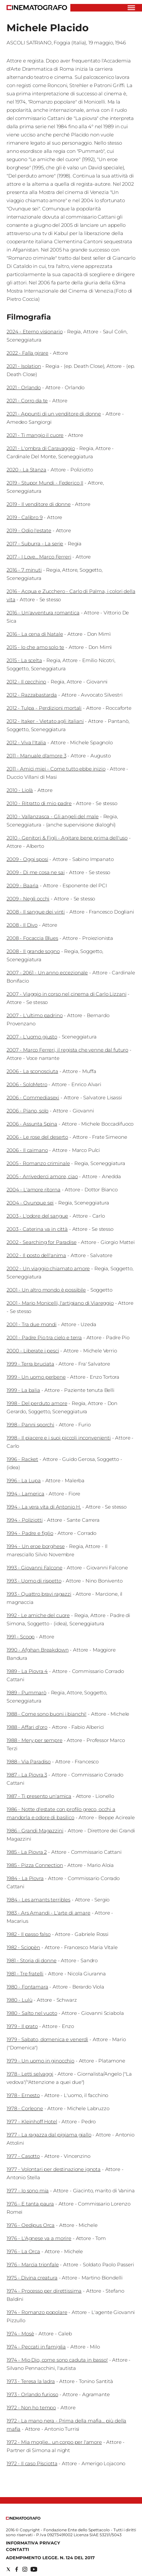 Image resolution: width=142 pixels, height=2576 pixels. What do you see at coordinates (32, 1124) in the screenshot?
I see `2006 - Assunta Spina` at bounding box center [32, 1124].